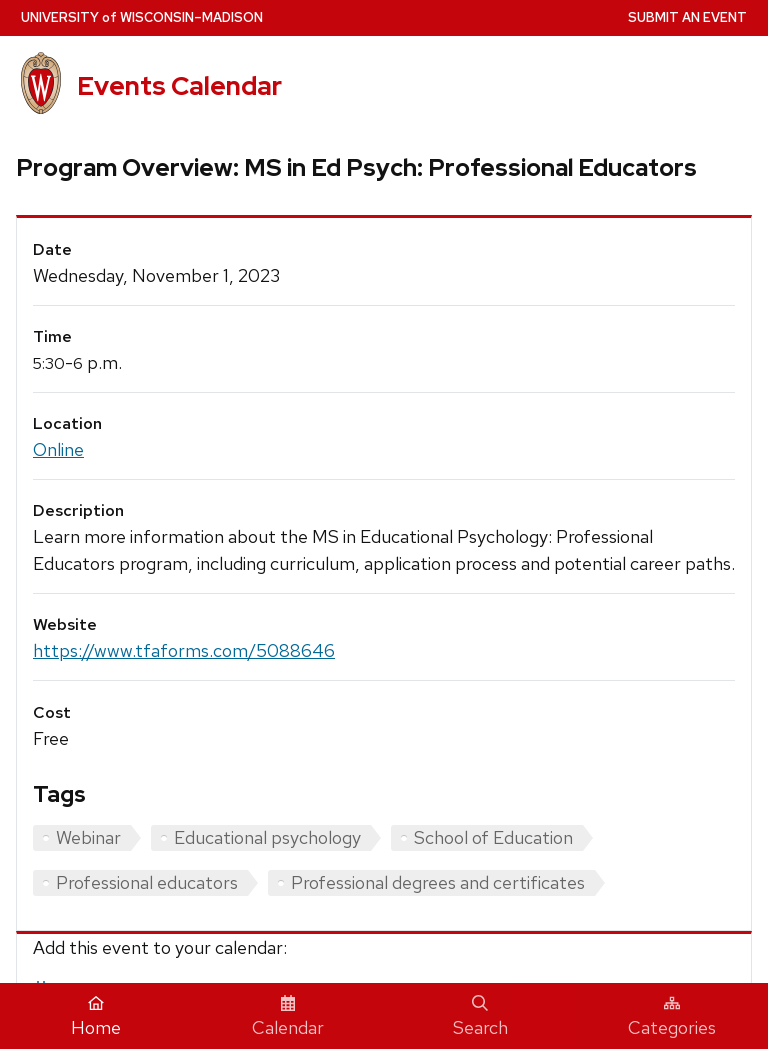 The height and width of the screenshot is (1053, 768). Describe the element at coordinates (687, 17) in the screenshot. I see `Submit an Event` at that location.